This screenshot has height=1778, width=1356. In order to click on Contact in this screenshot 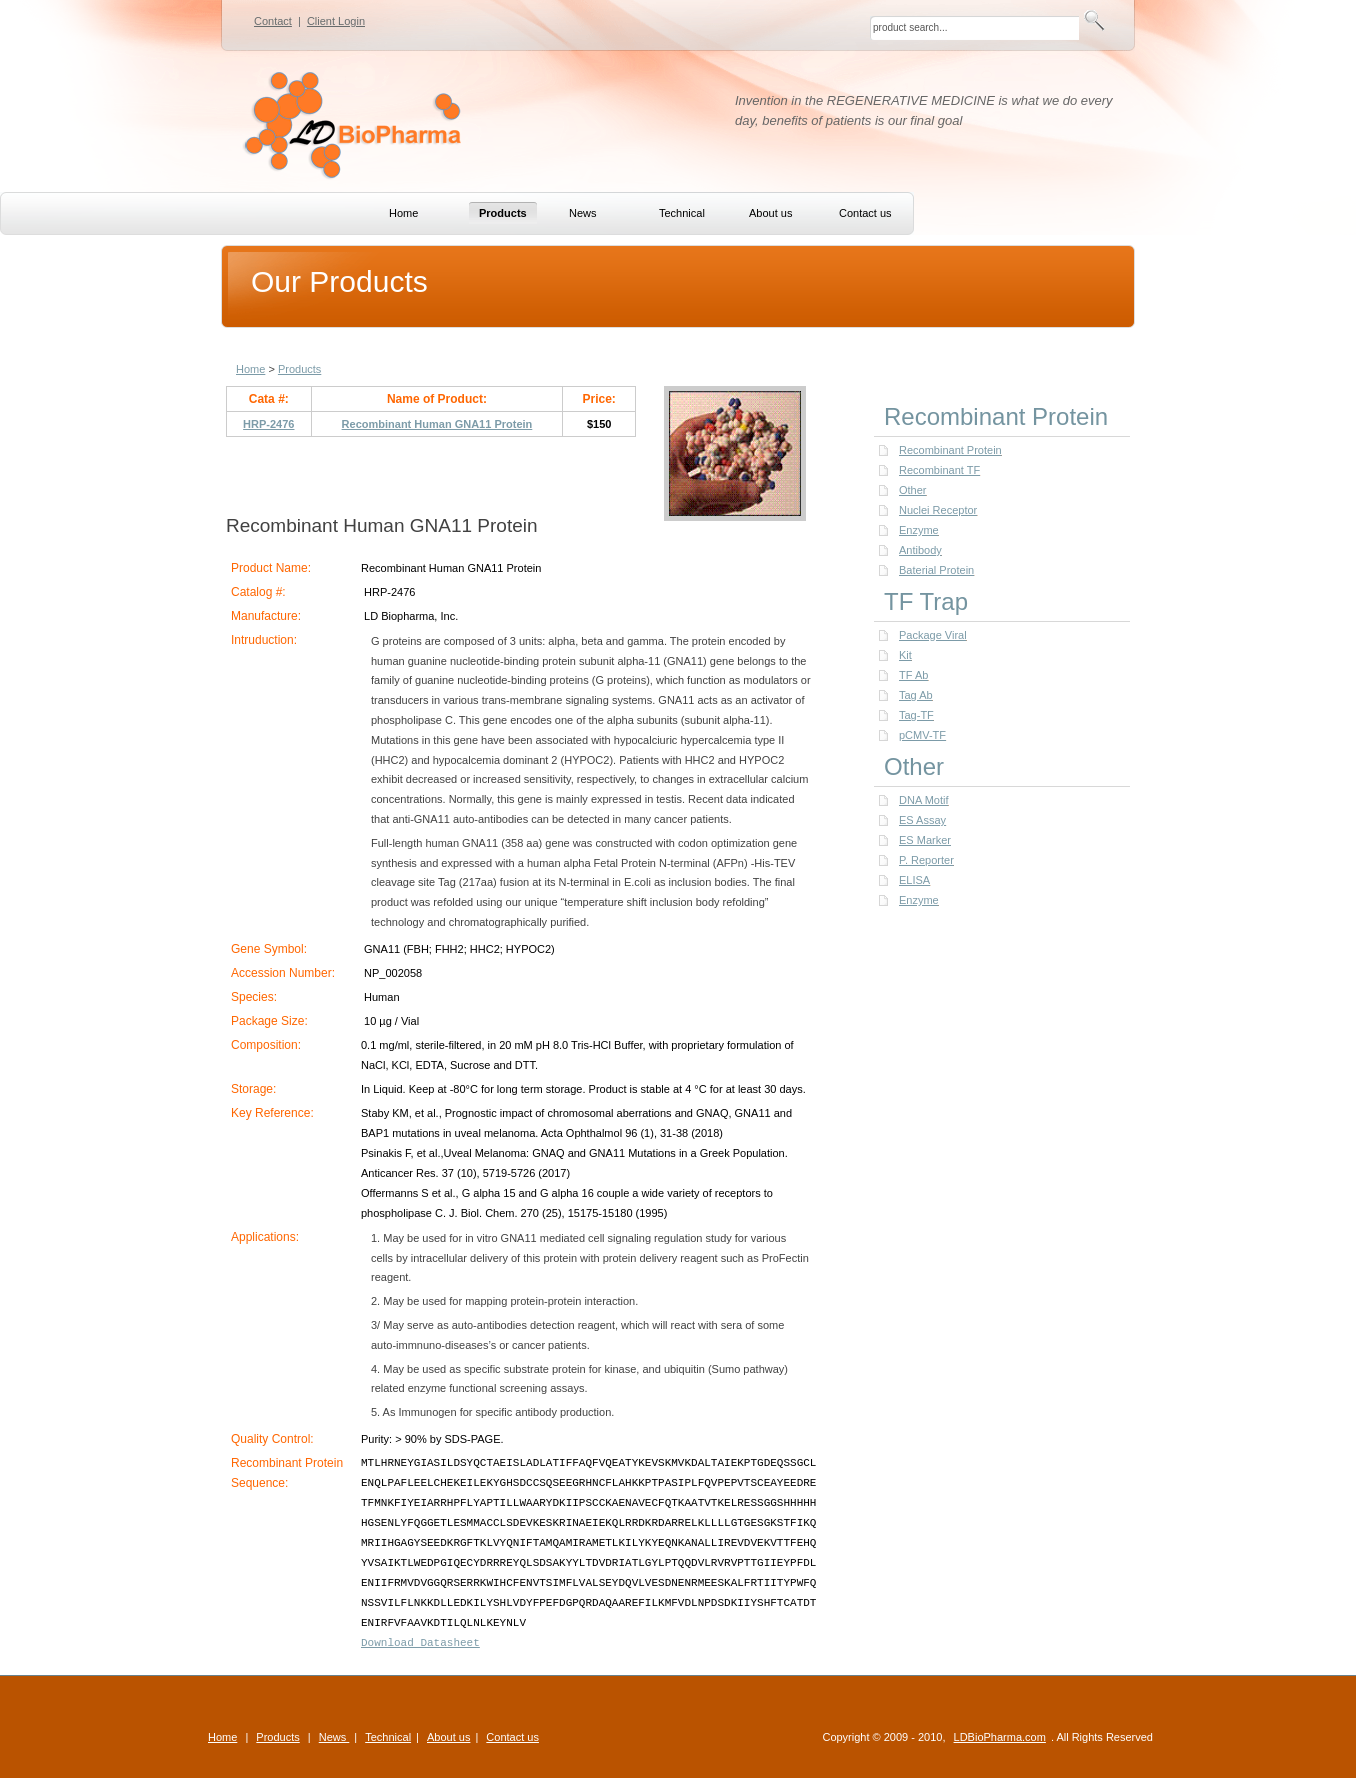, I will do `click(273, 21)`.